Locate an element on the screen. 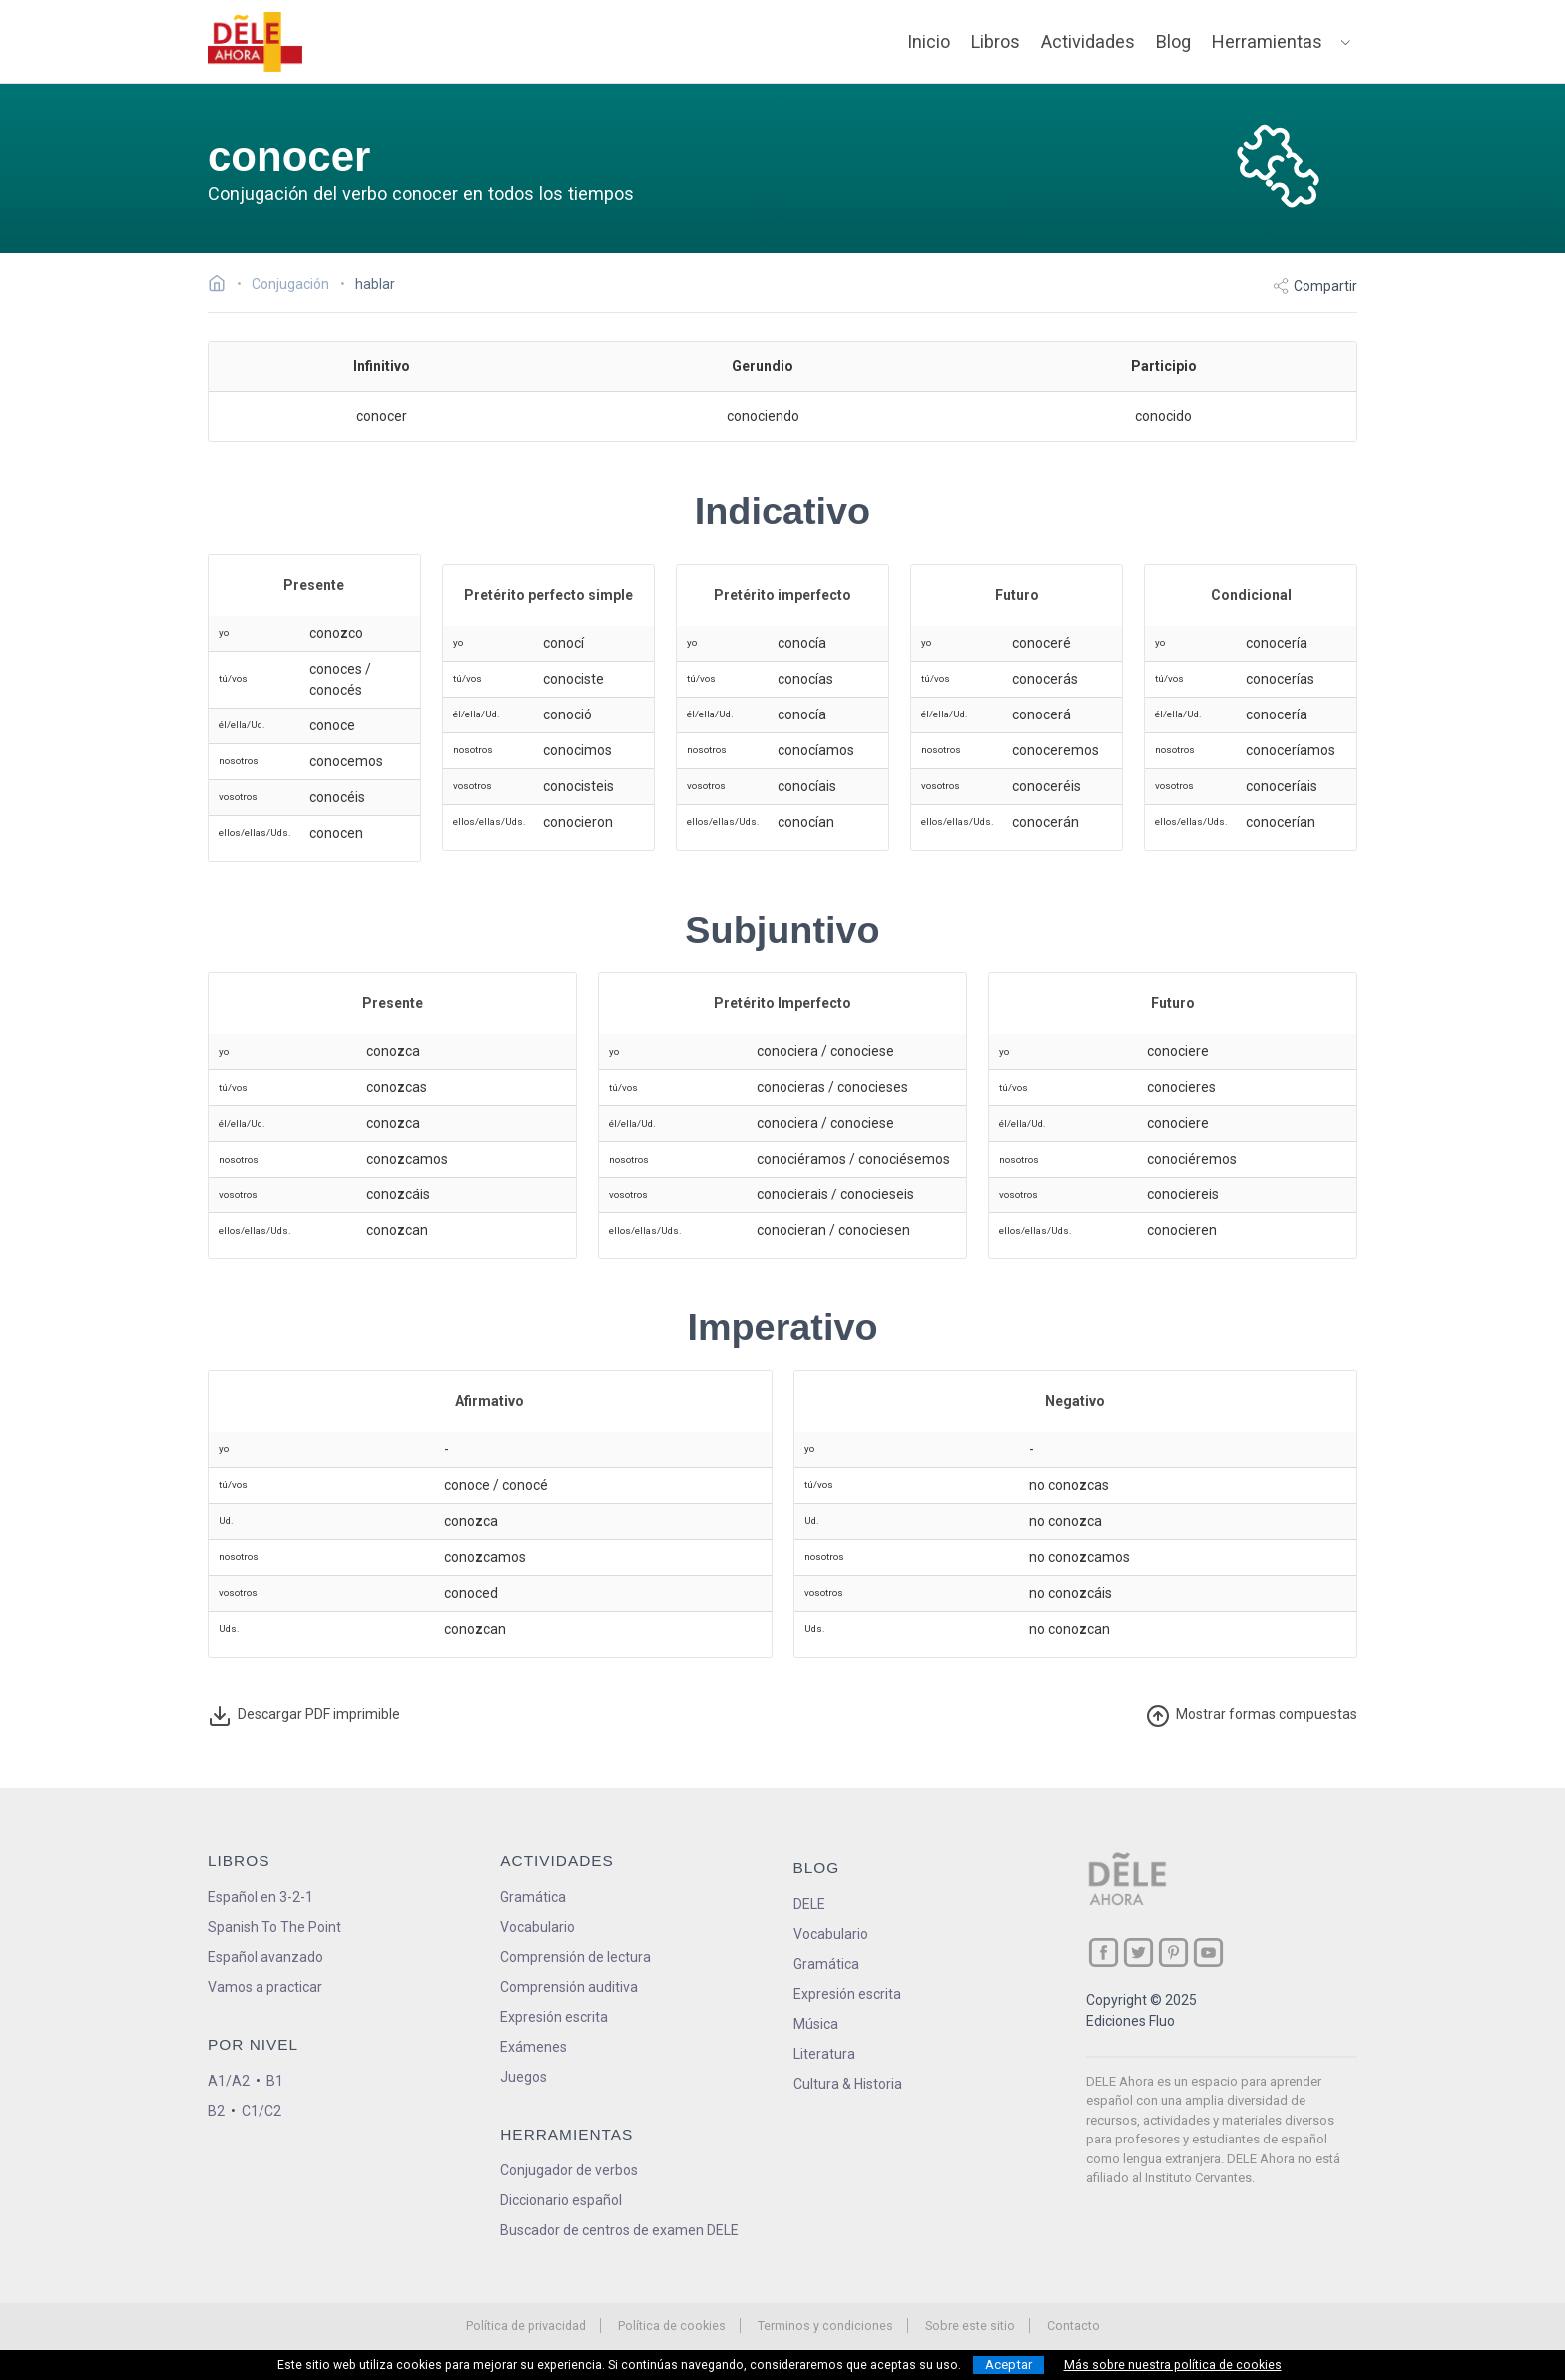 This screenshot has width=1565, height=2380. Sobre este sitio is located at coordinates (970, 2325).